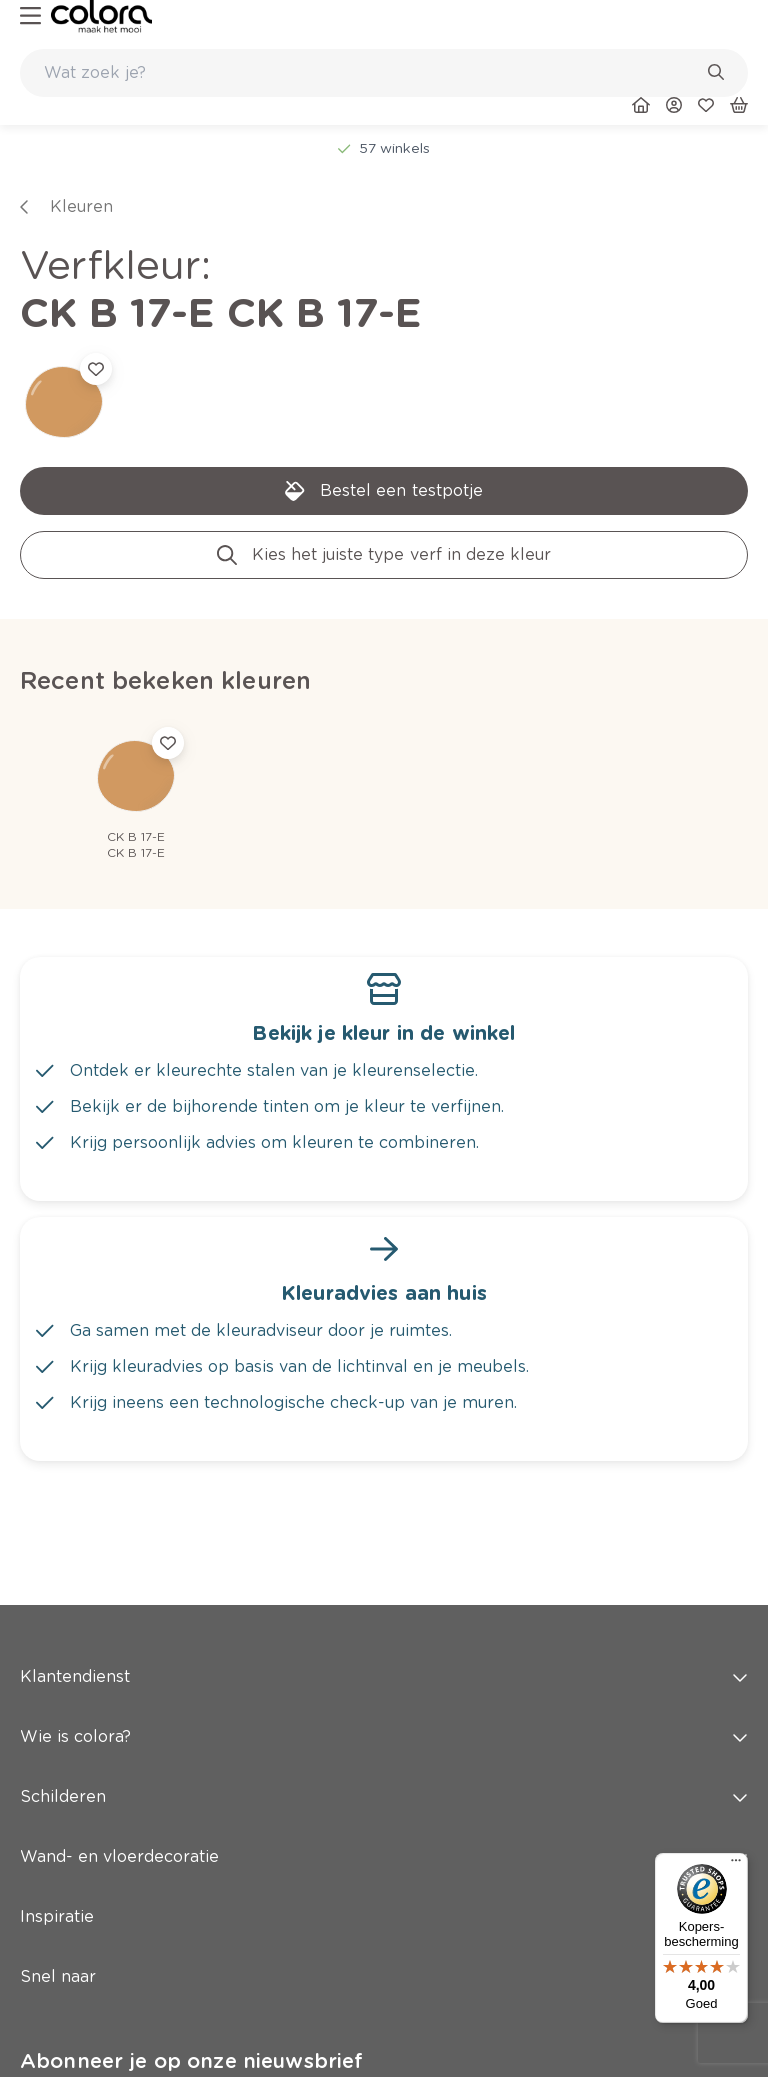 This screenshot has height=2077, width=768. I want to click on [combobox], so click(384, 73).